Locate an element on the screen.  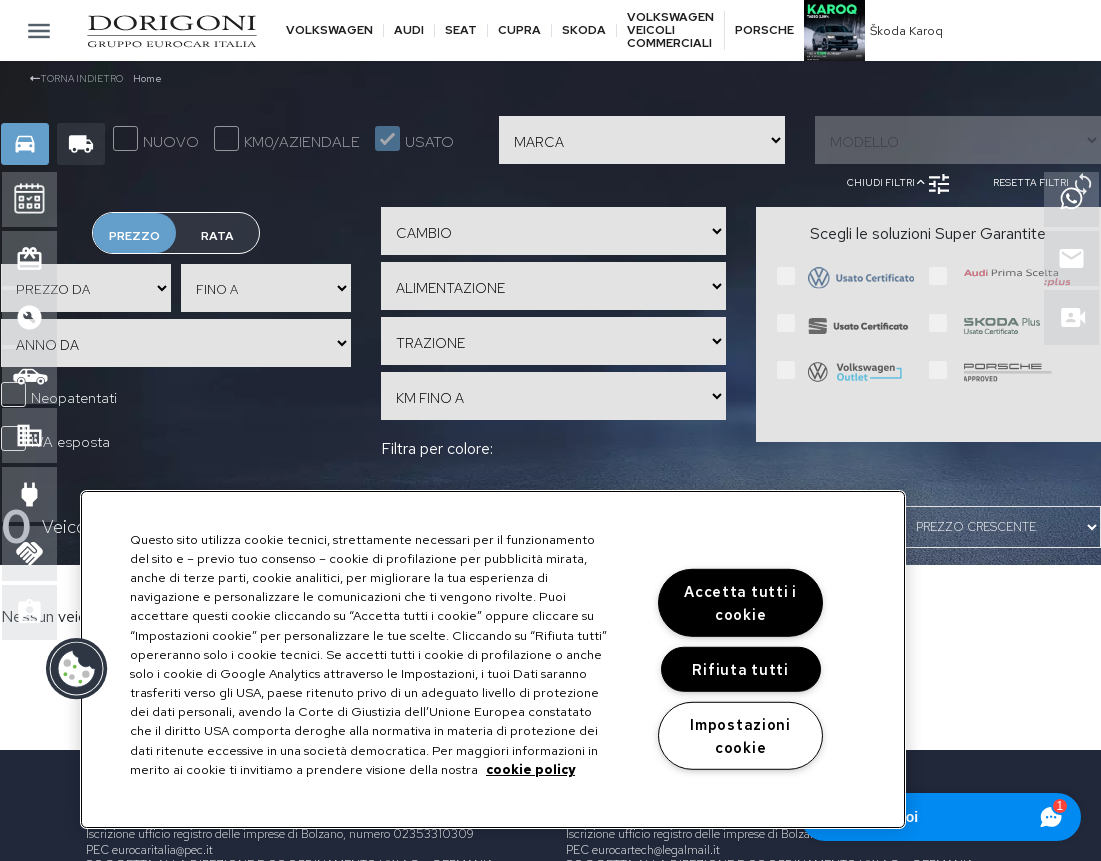
Audi is located at coordinates (409, 30).